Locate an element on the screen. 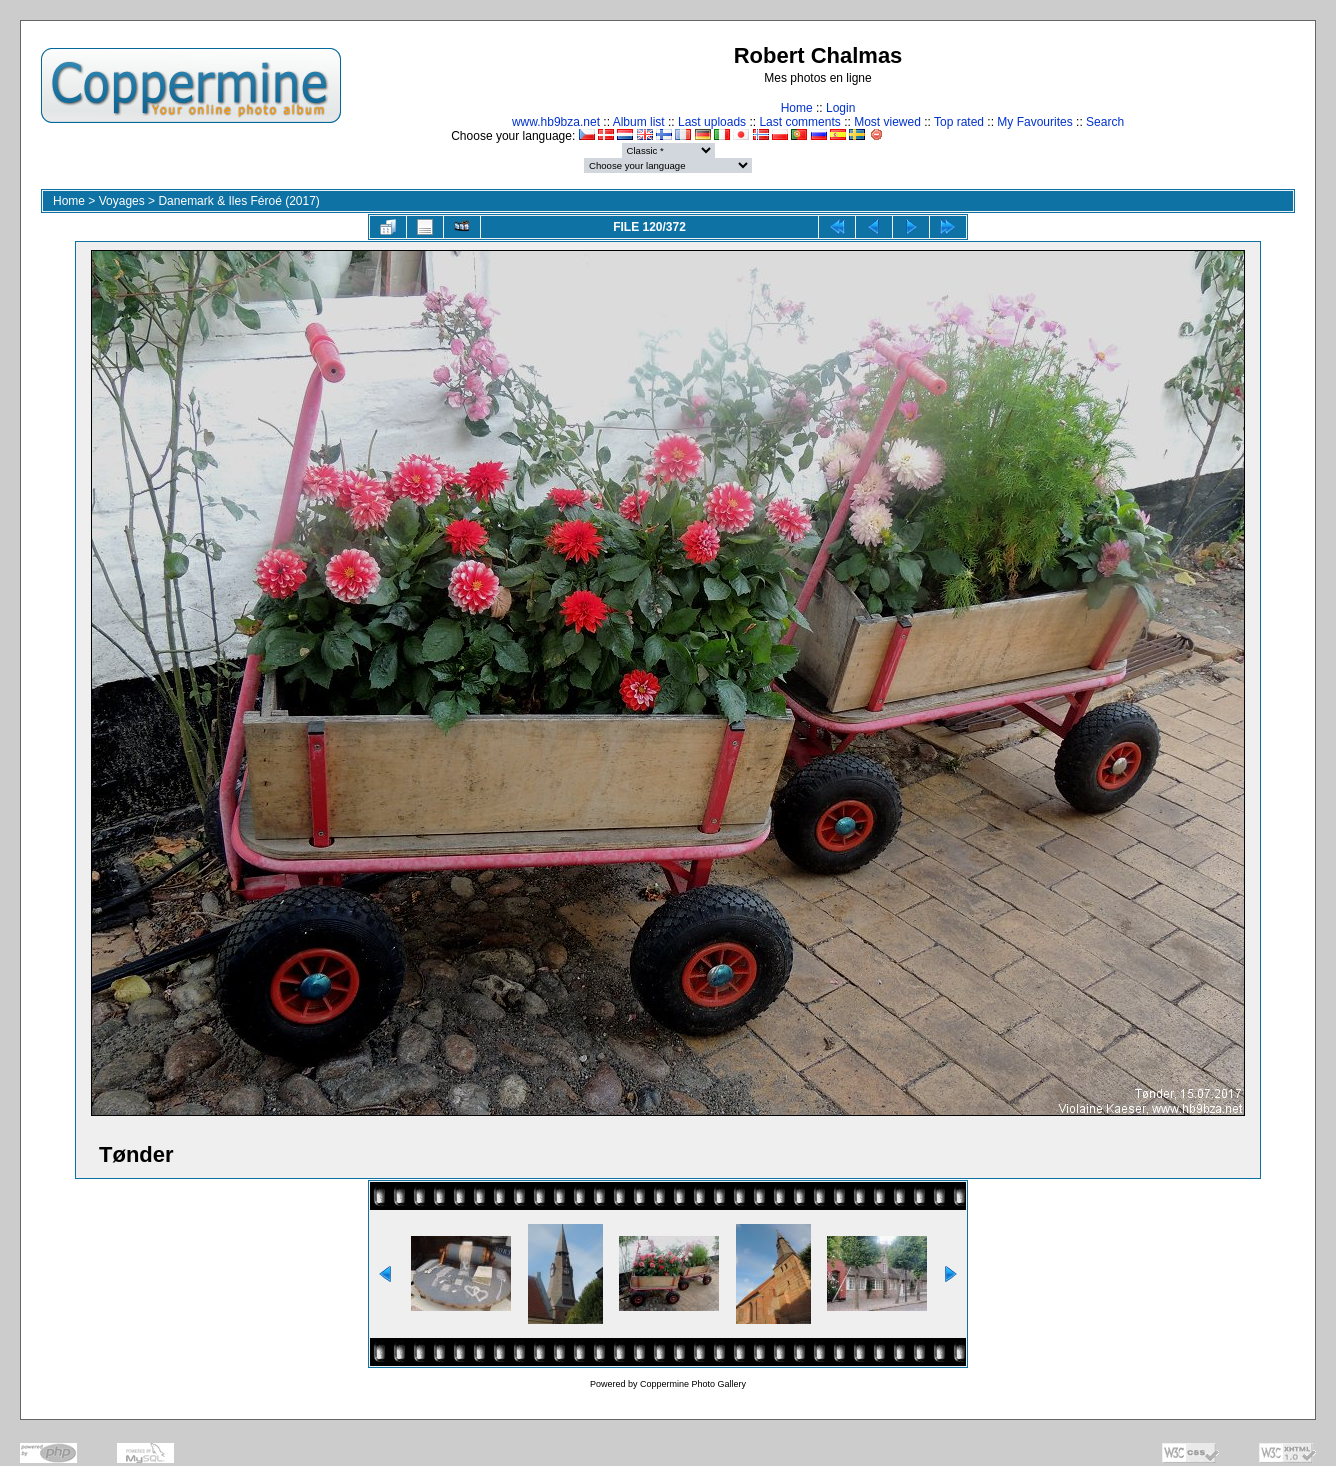  Coppermine Photo Gallery is located at coordinates (693, 1384).